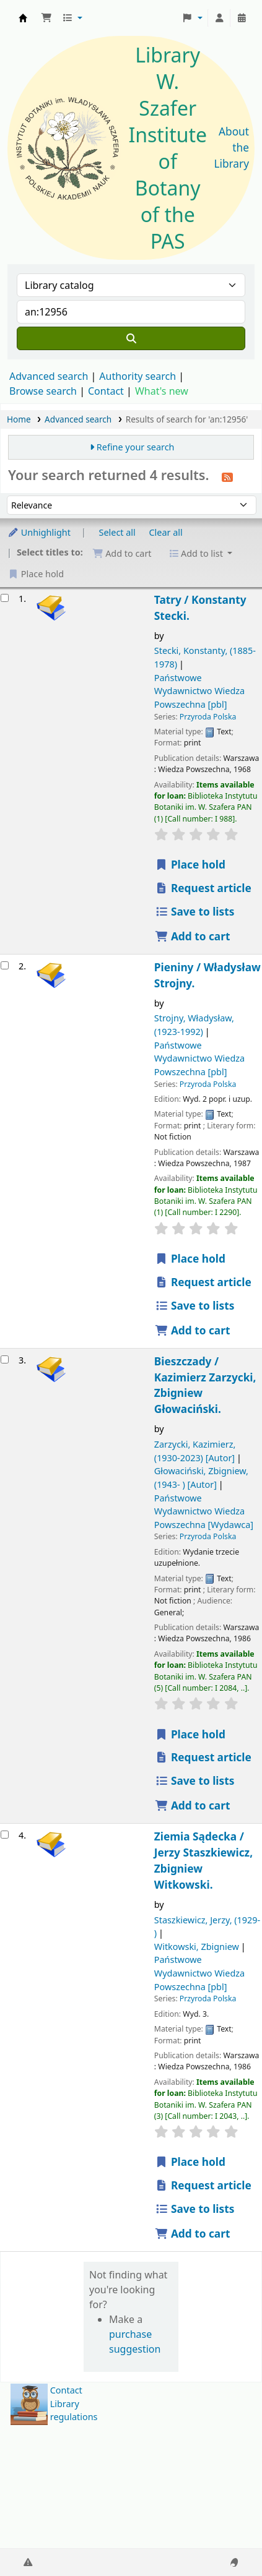 Image resolution: width=262 pixels, height=2576 pixels. I want to click on Add to cart [Add Pieniny / to the cart], so click(192, 1330).